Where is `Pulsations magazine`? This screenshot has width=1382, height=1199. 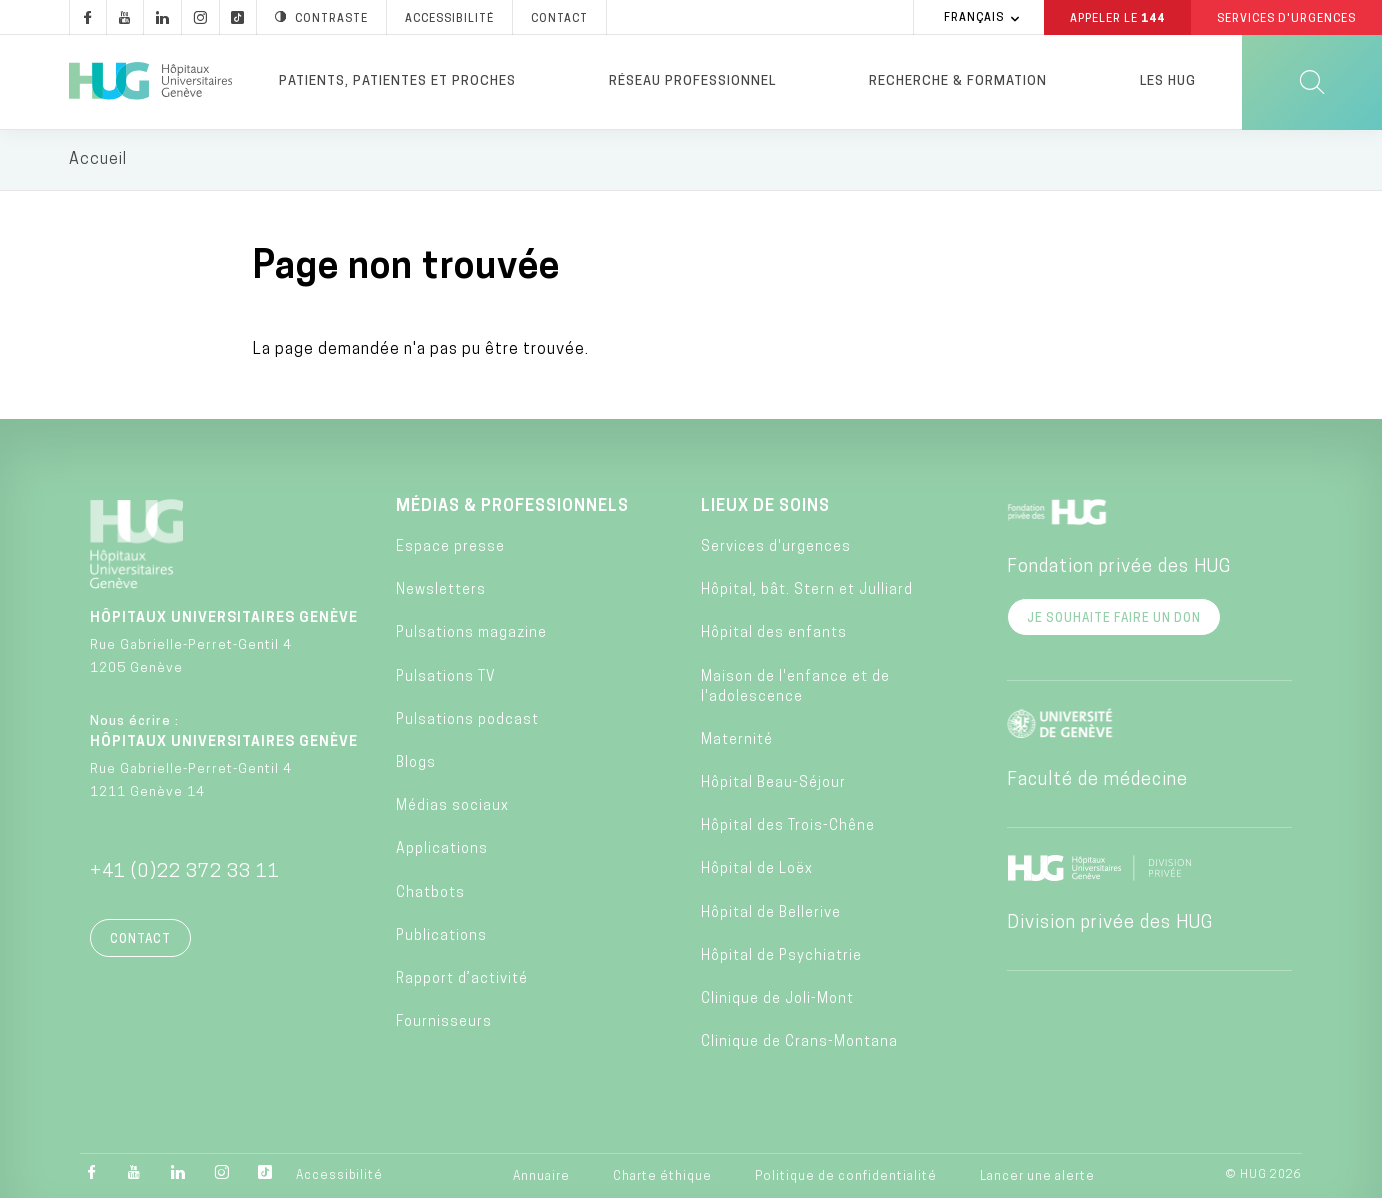
Pulsations magazine is located at coordinates (471, 634).